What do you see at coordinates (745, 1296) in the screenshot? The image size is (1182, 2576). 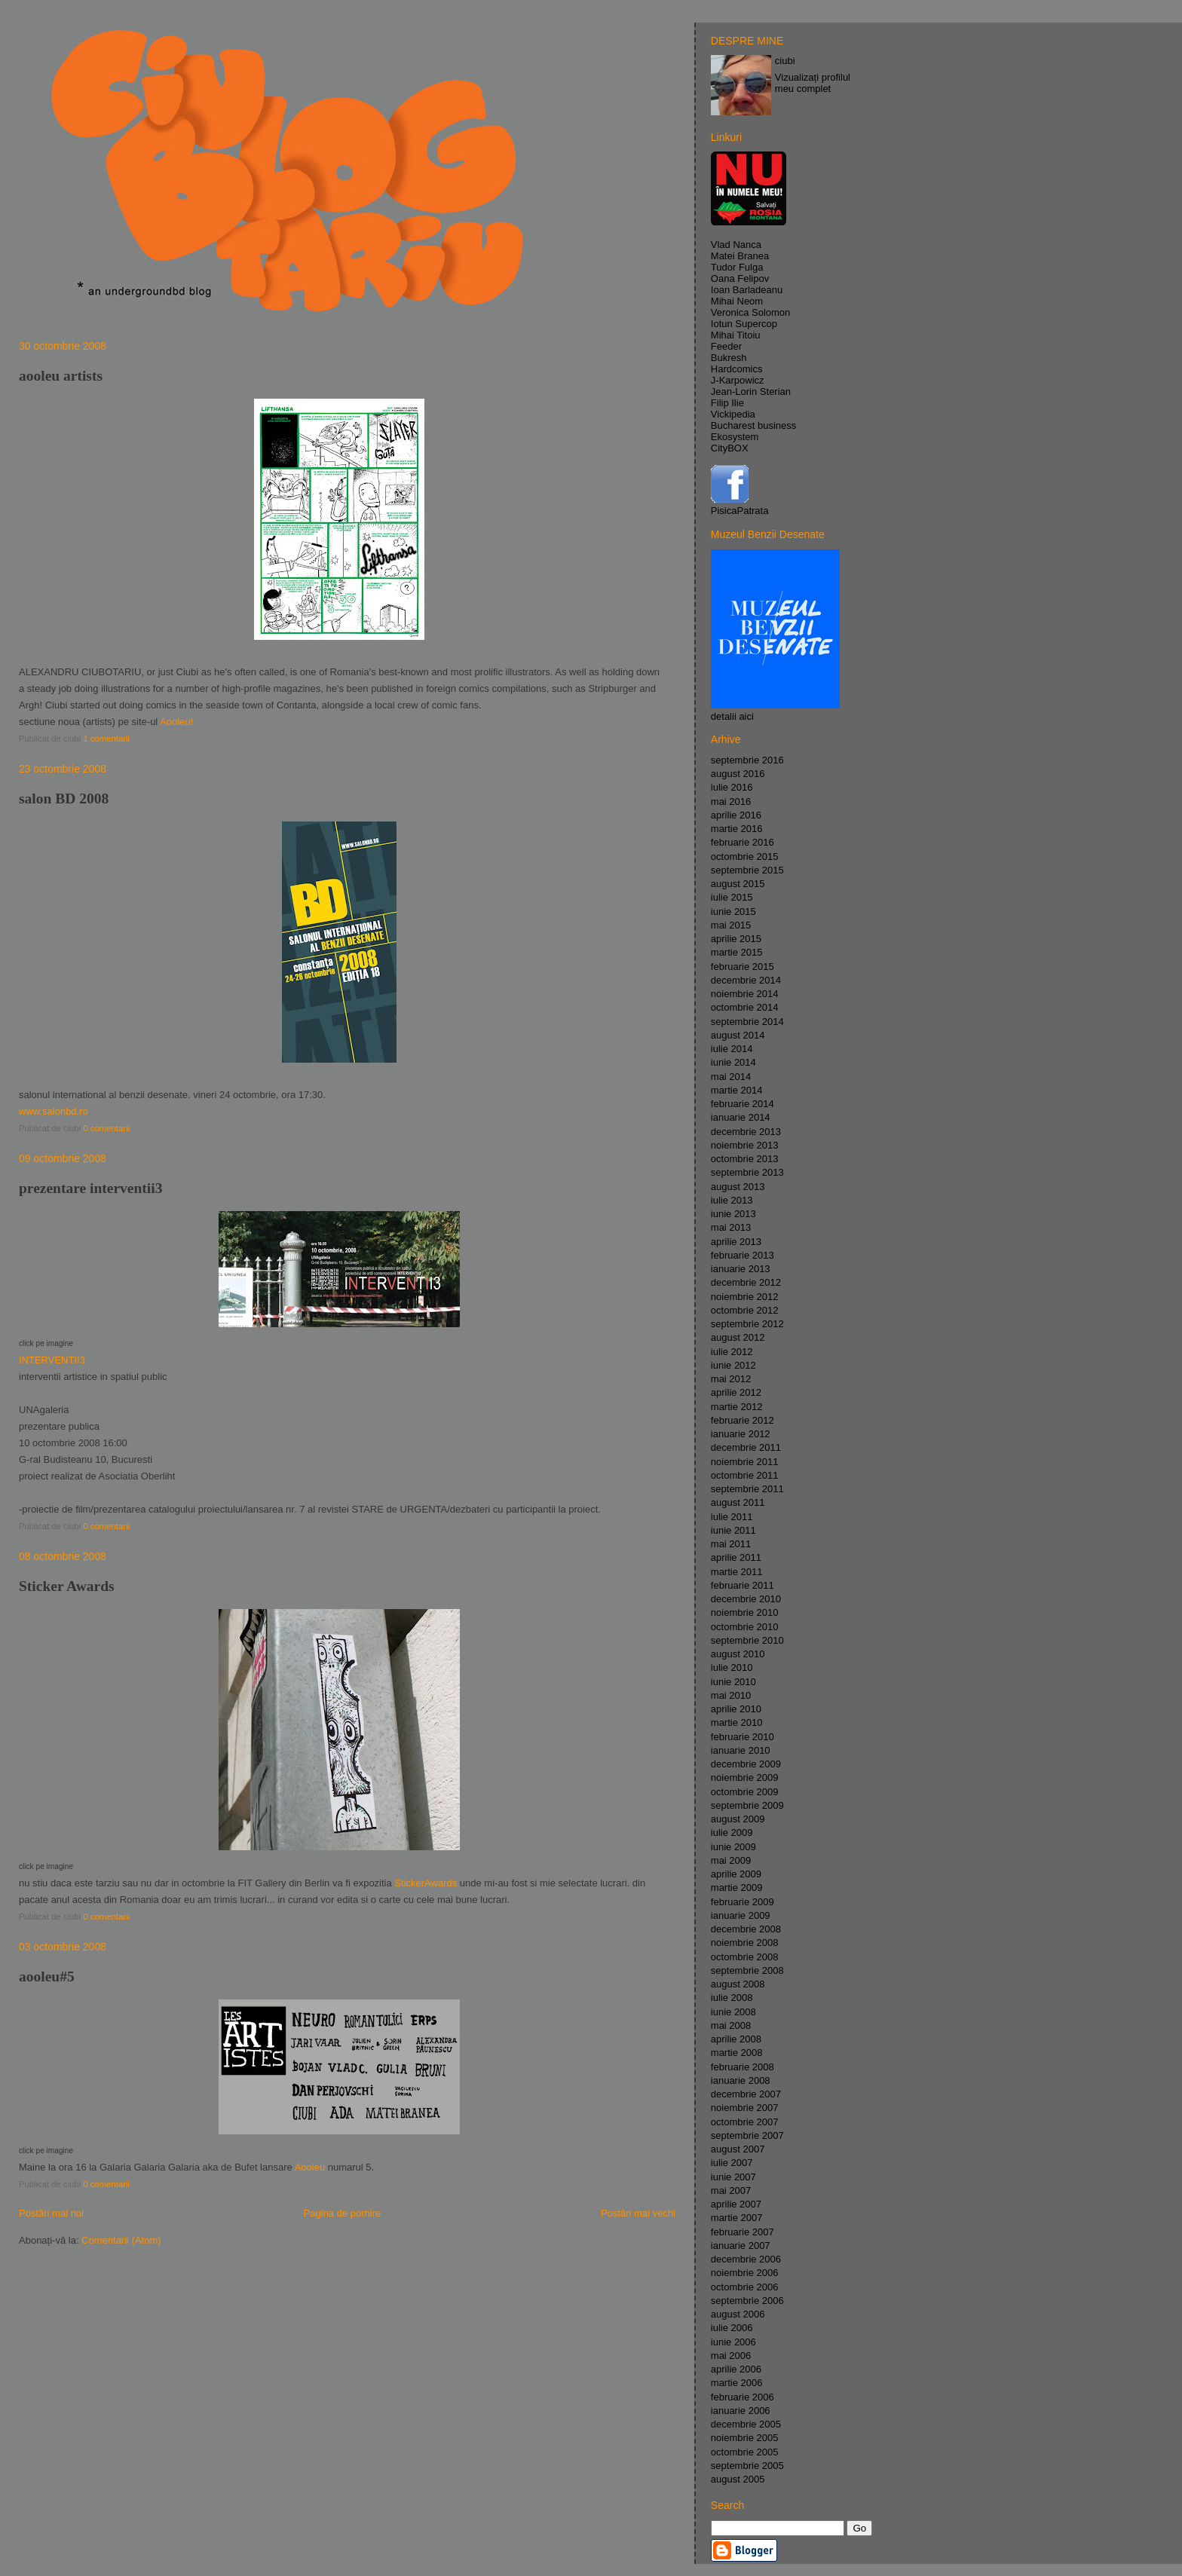 I see `noiembrie 2012` at bounding box center [745, 1296].